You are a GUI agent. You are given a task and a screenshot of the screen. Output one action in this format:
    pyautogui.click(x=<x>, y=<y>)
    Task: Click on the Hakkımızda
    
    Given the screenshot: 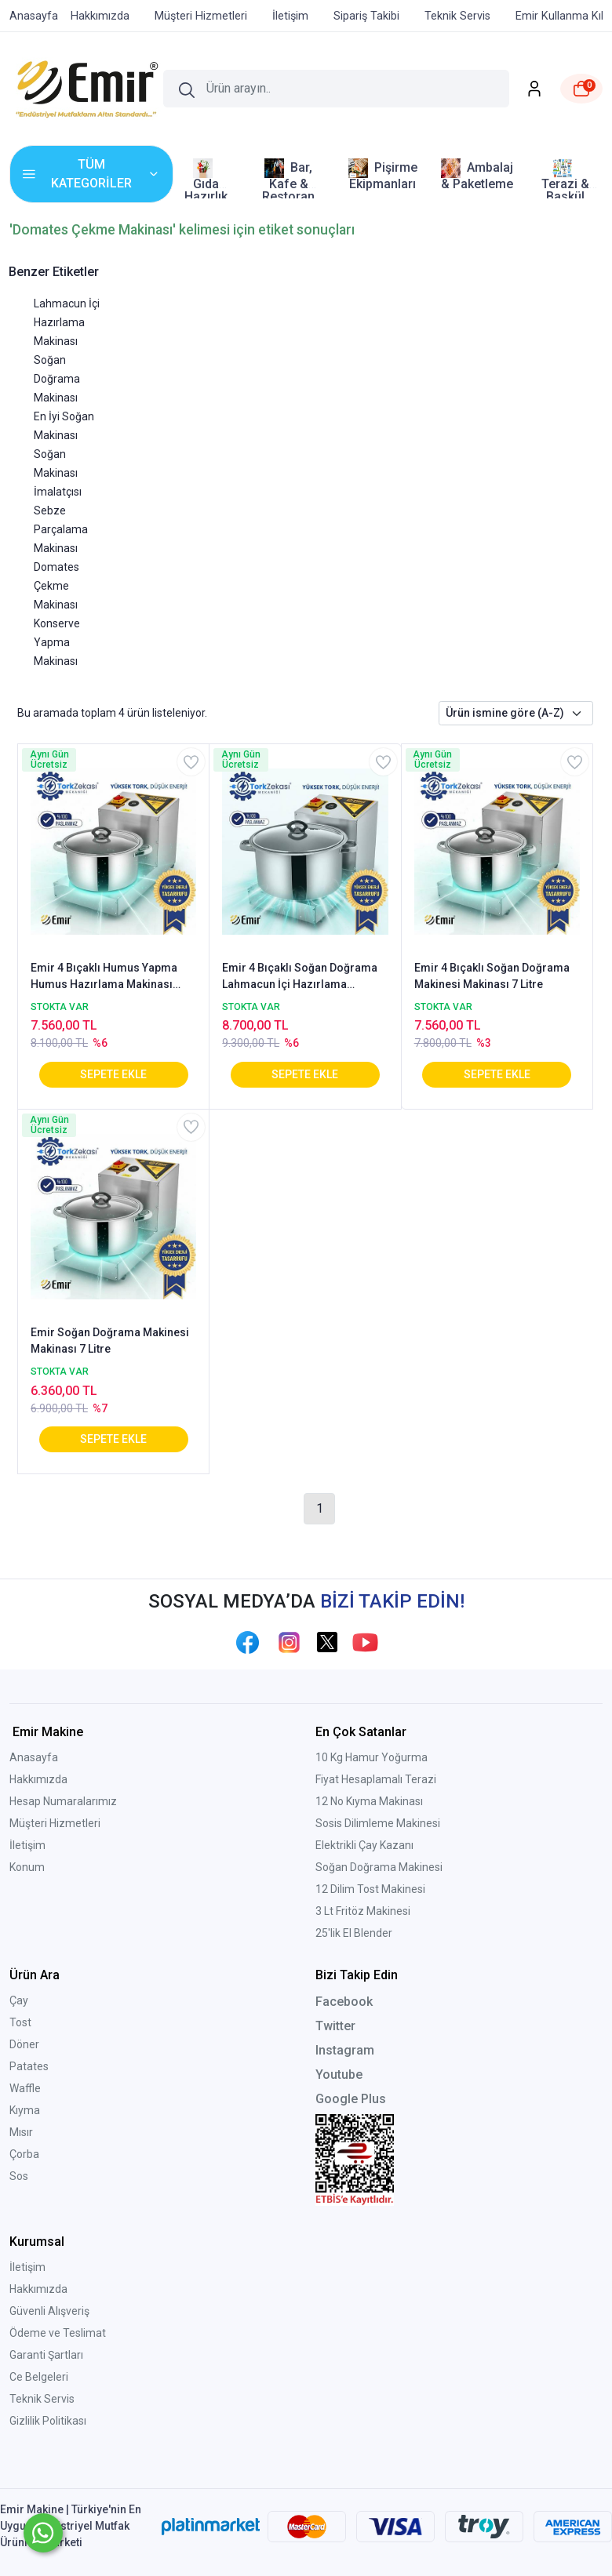 What is the action you would take?
    pyautogui.click(x=38, y=1779)
    